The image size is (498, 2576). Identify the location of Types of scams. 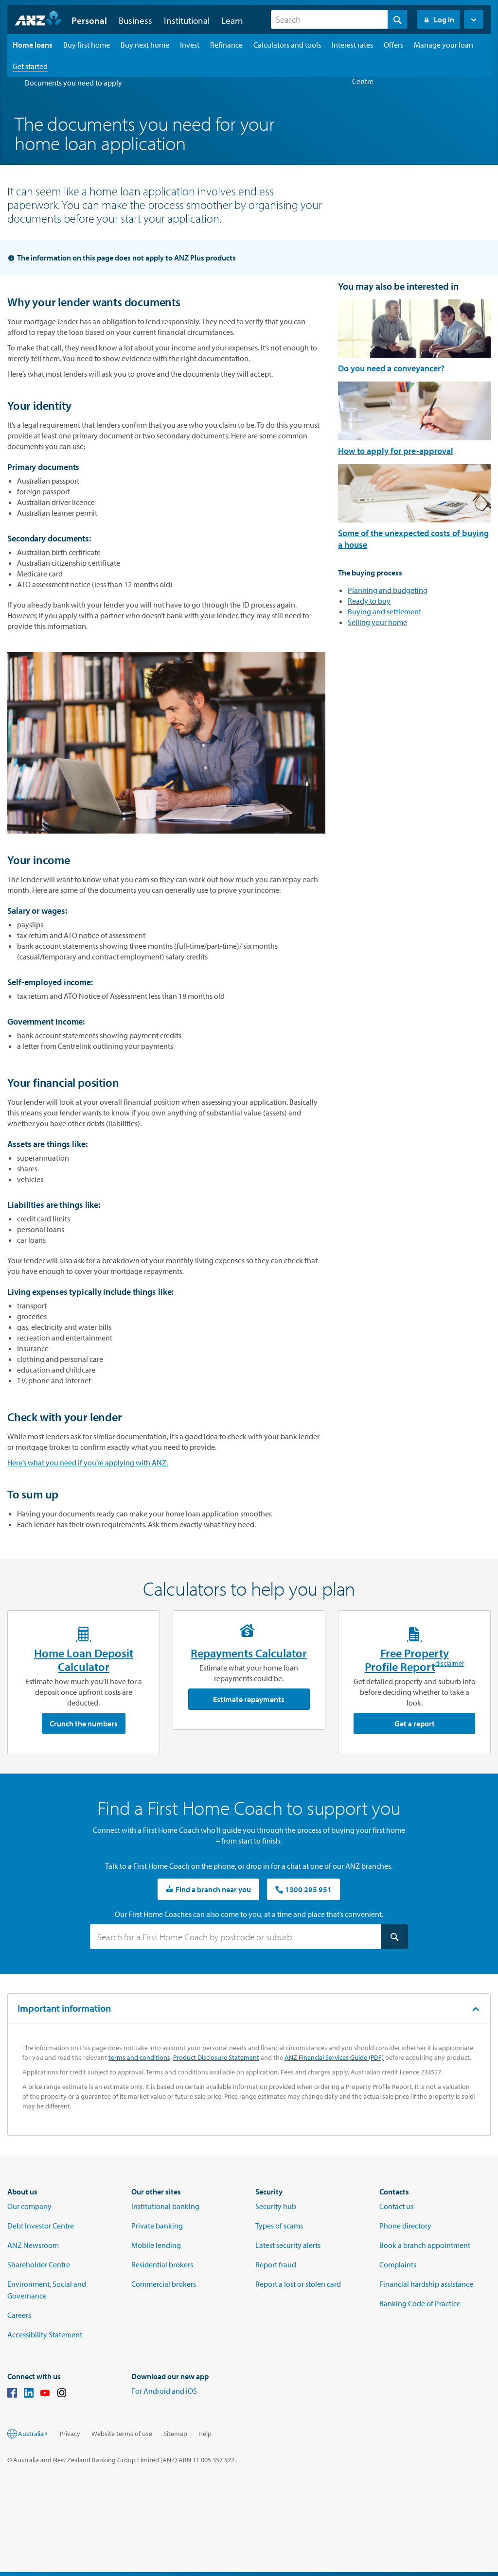
(279, 2225).